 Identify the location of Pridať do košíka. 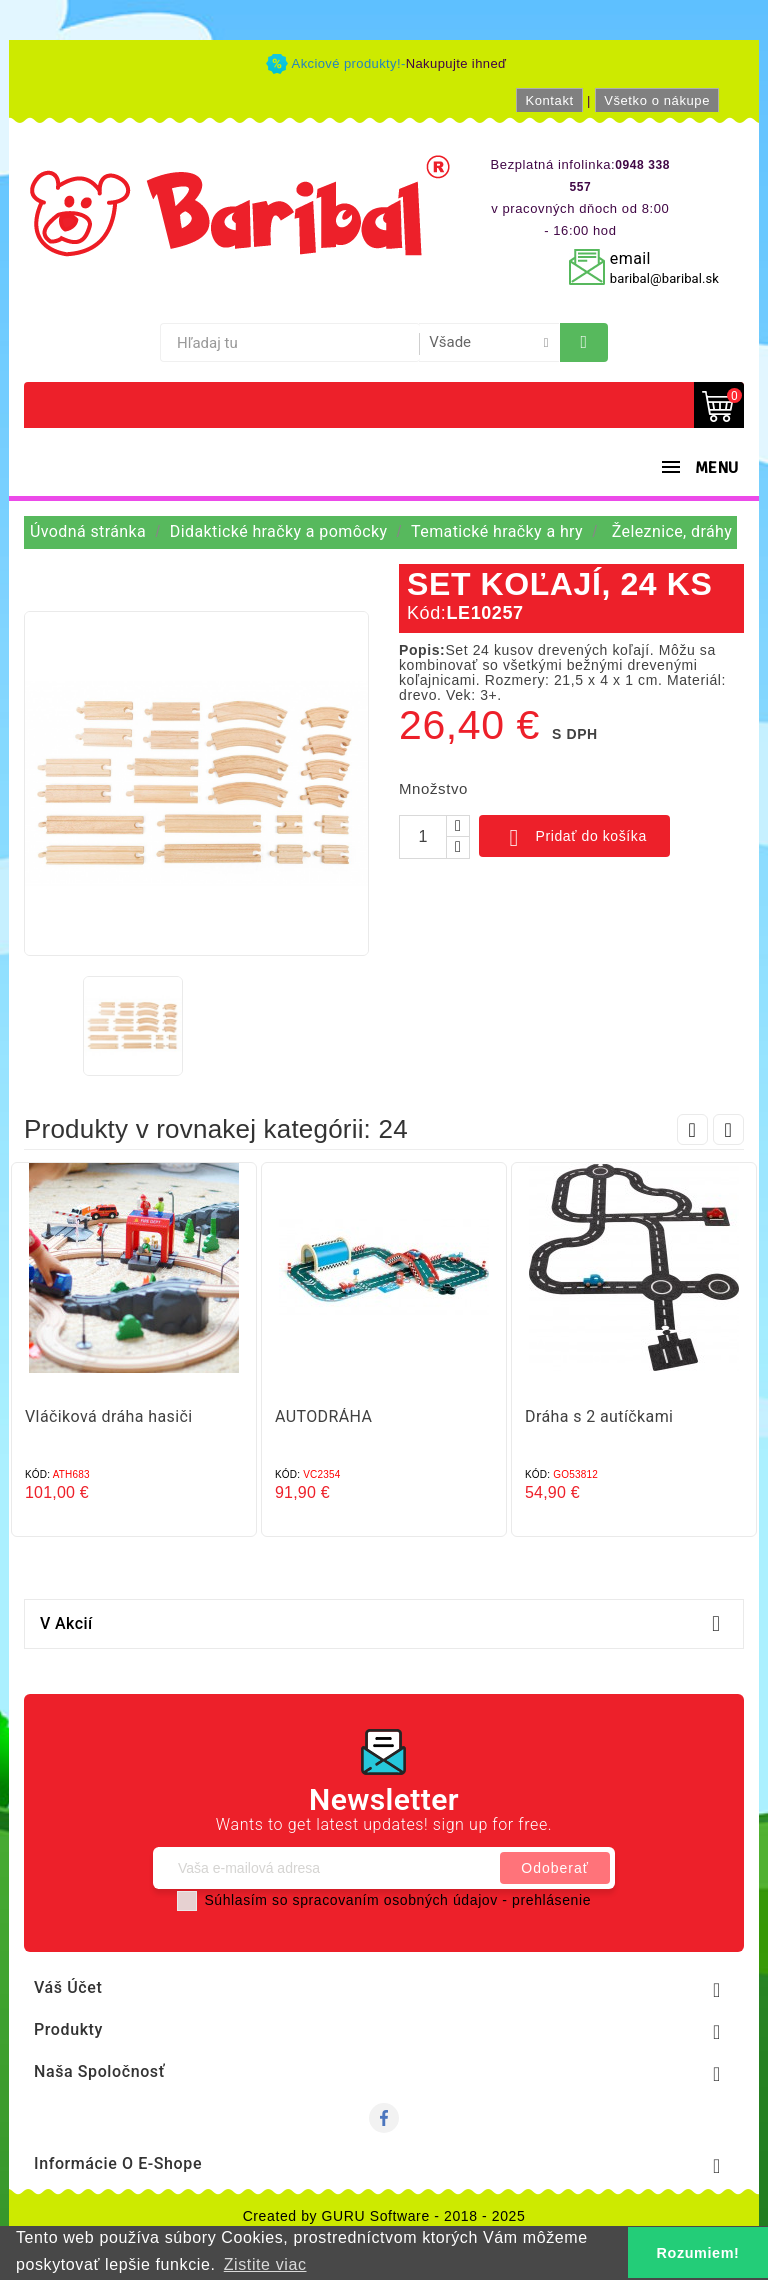
(574, 838).